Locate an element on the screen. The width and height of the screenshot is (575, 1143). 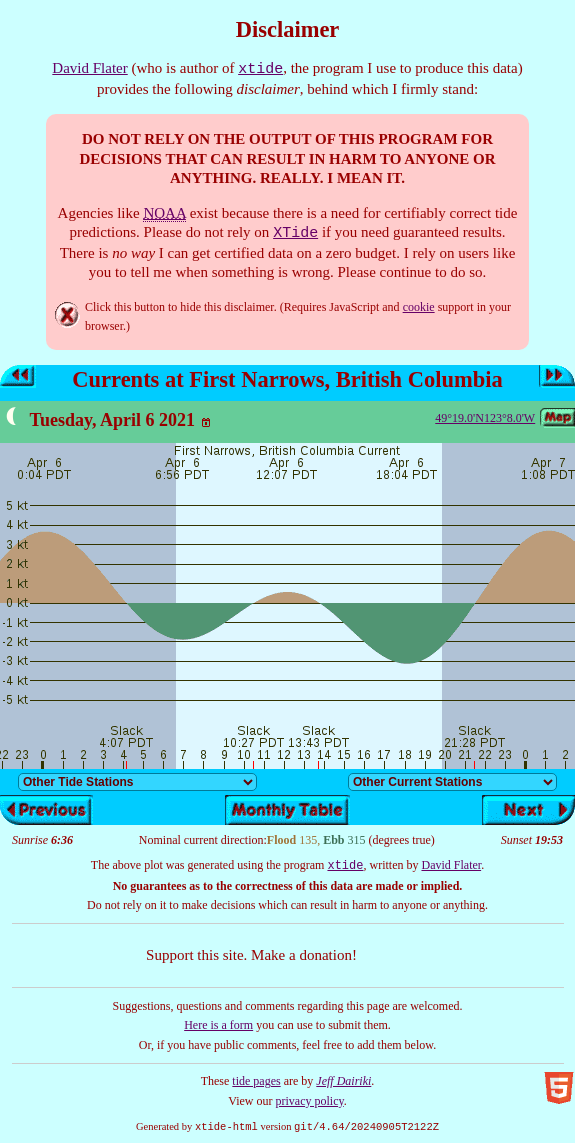
David Flater is located at coordinates (89, 68).